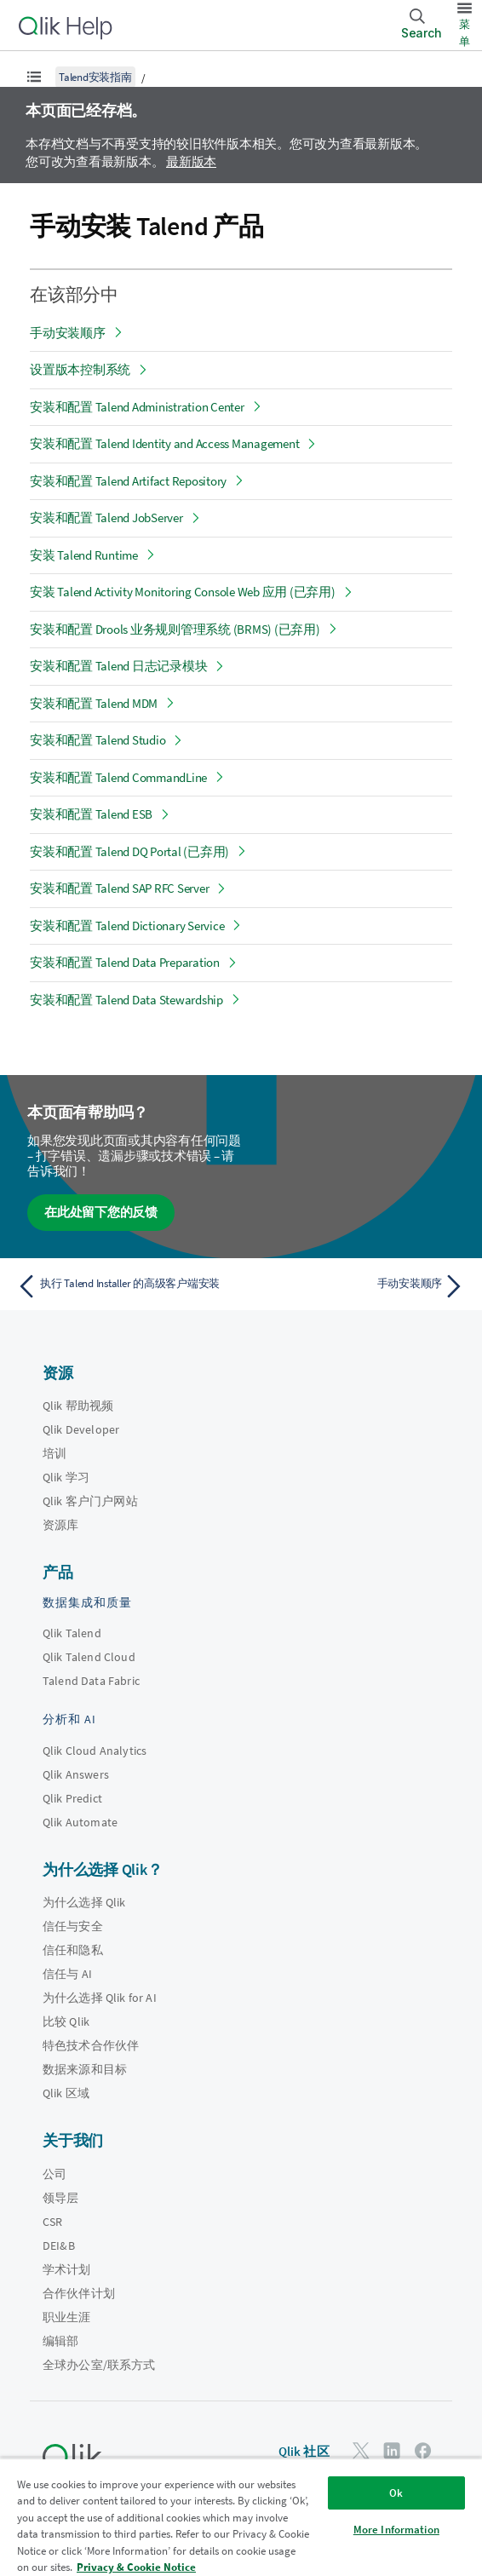 The width and height of the screenshot is (482, 2576). I want to click on DEI&B, so click(59, 2245).